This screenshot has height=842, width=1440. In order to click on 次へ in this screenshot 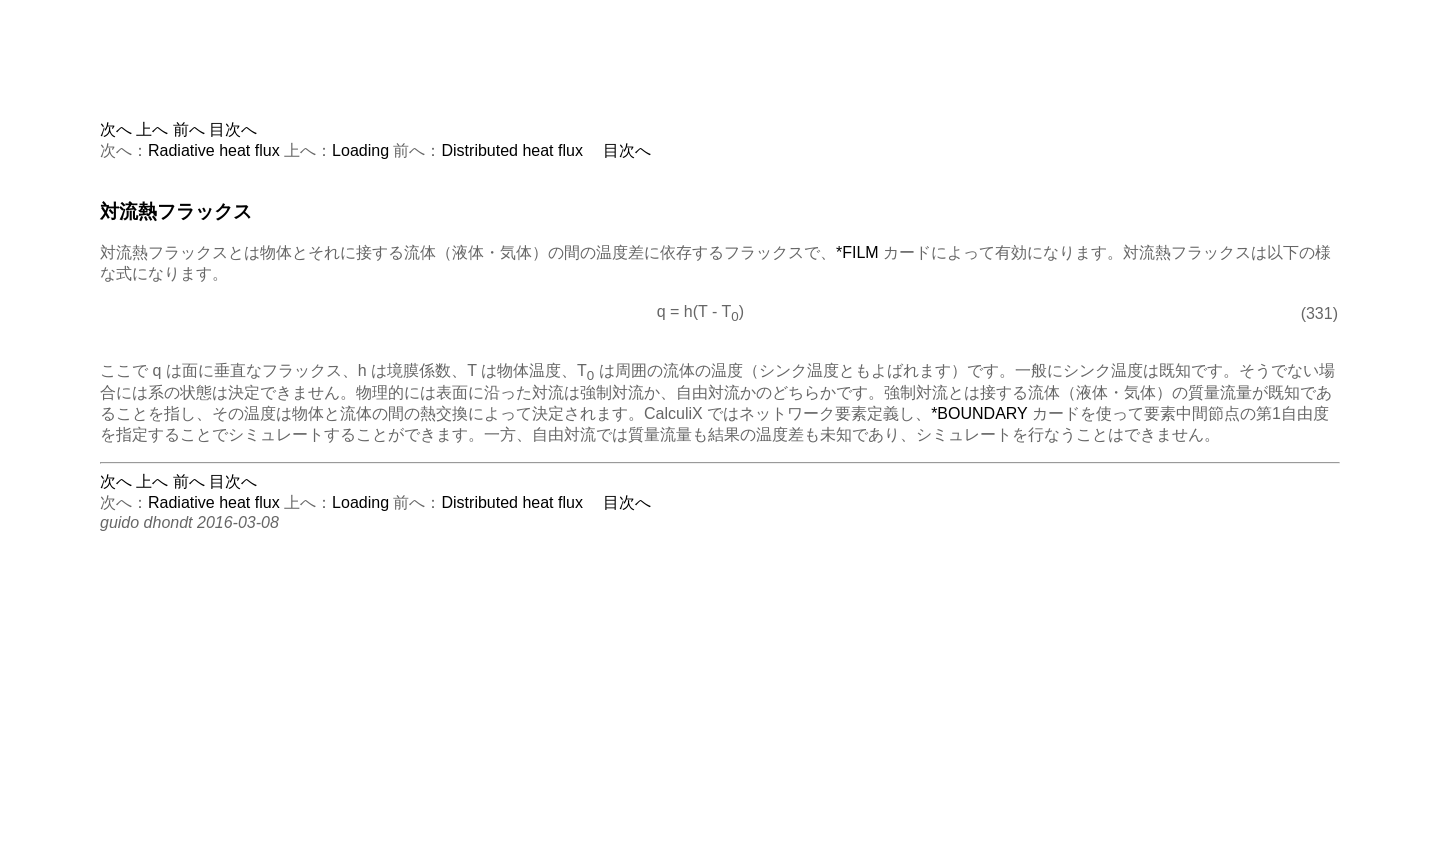, I will do `click(116, 129)`.